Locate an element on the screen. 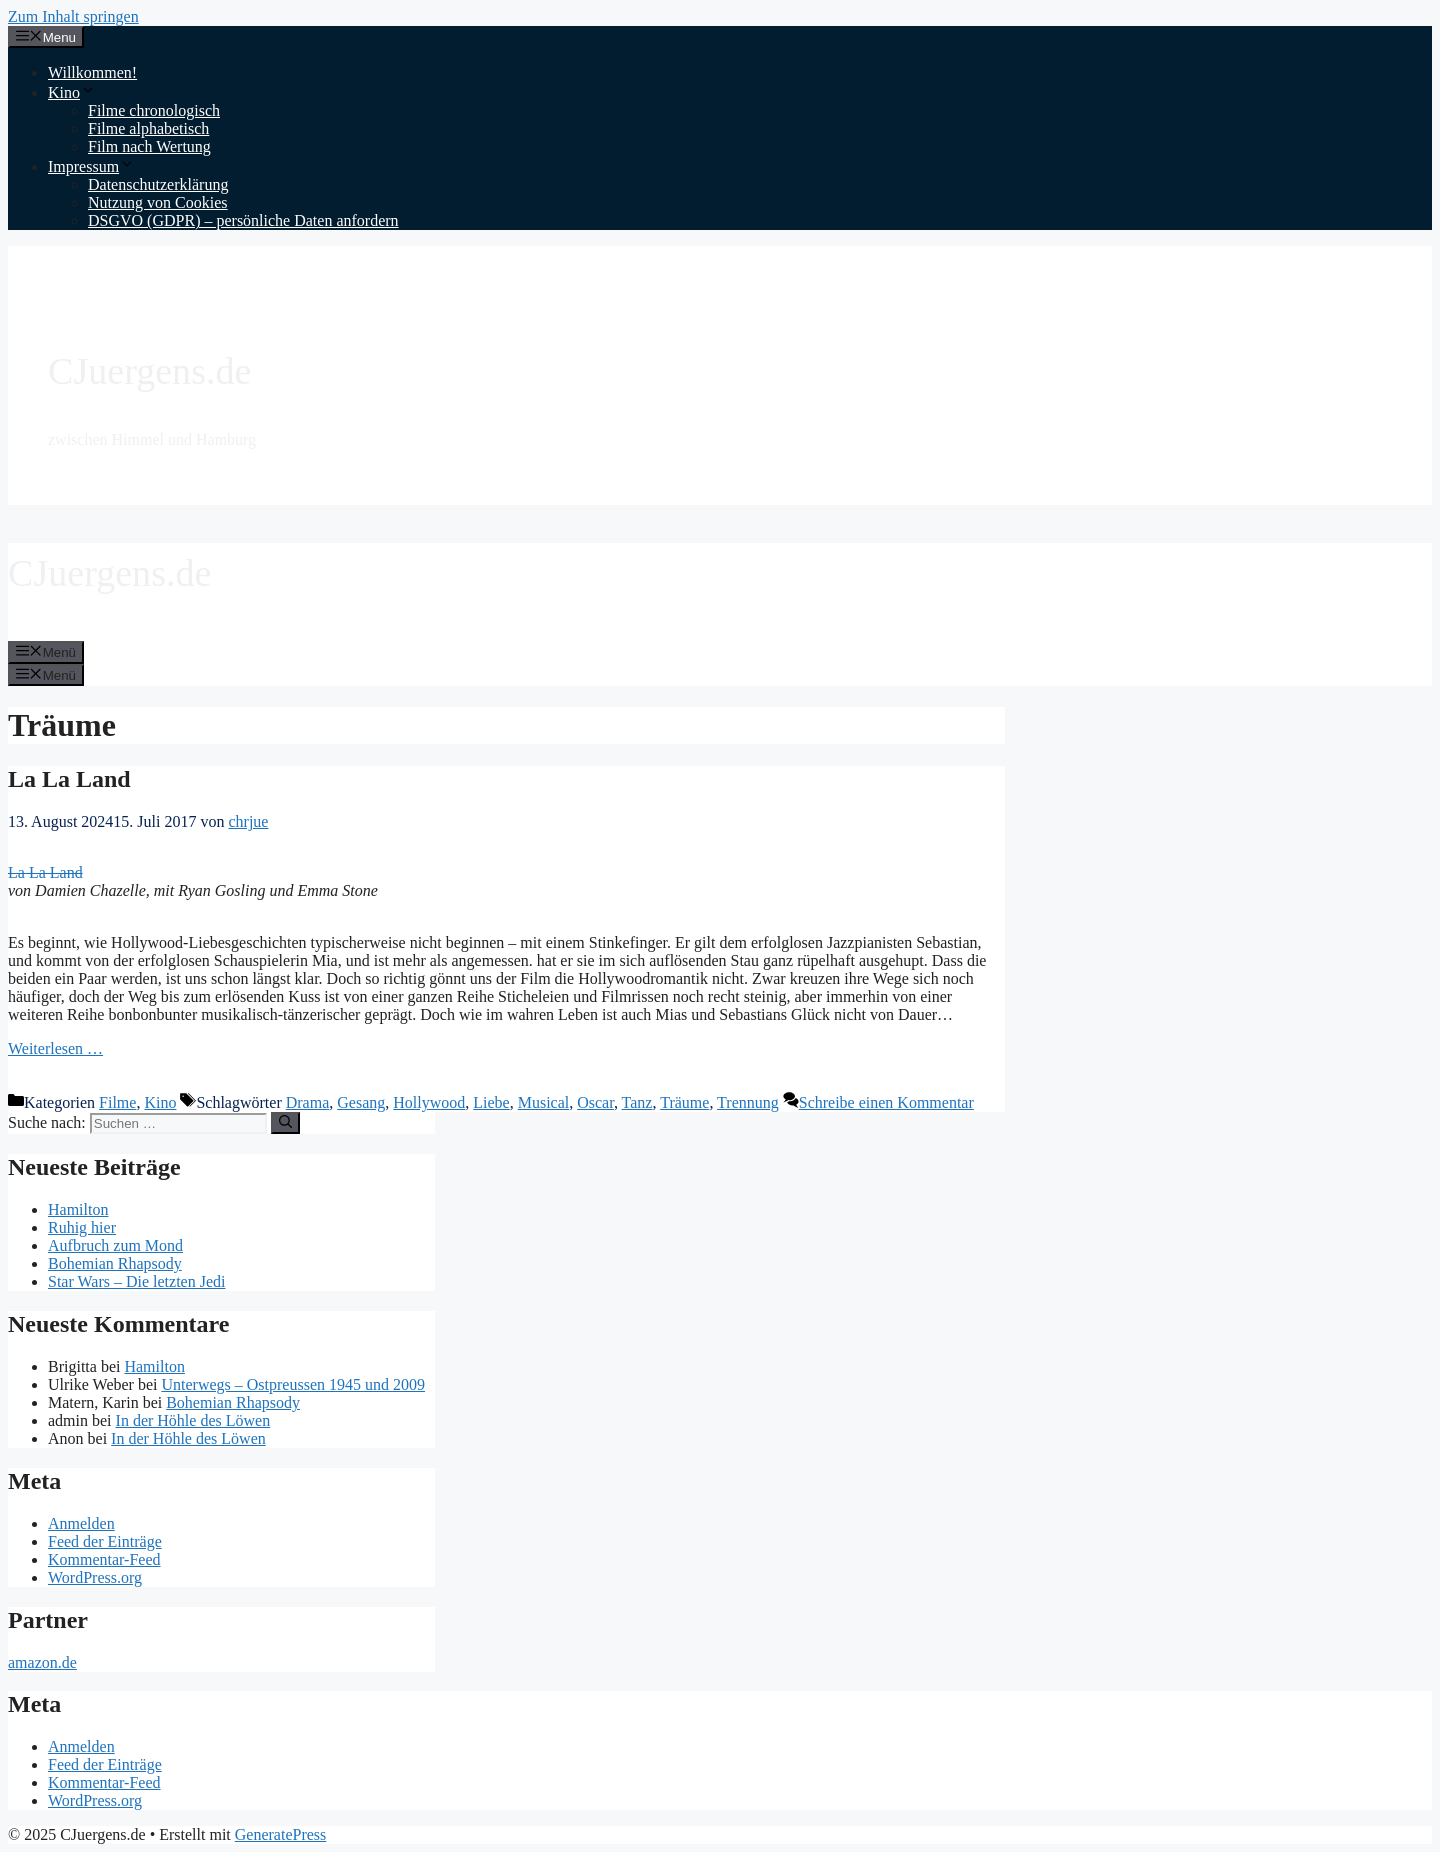 The width and height of the screenshot is (1440, 1852). GeneratePress is located at coordinates (281, 1834).